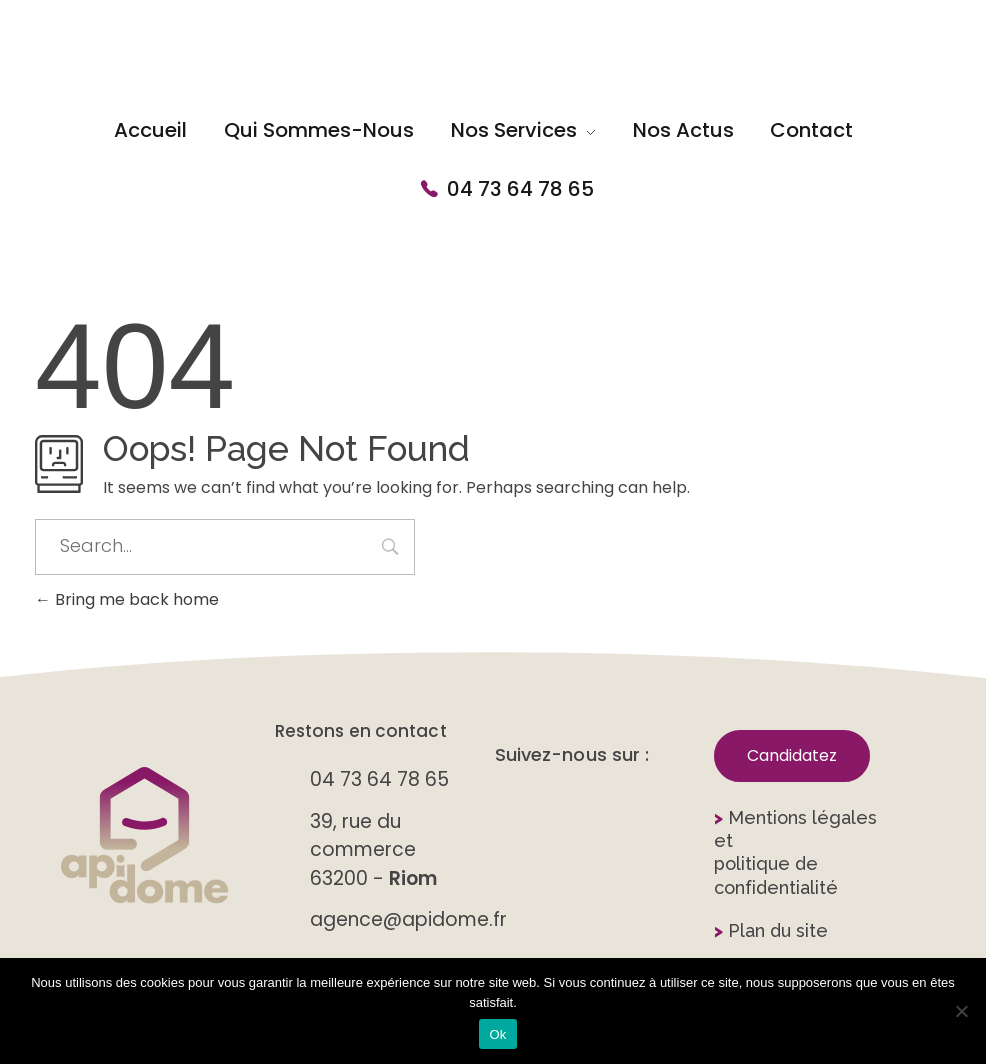  Describe the element at coordinates (792, 756) in the screenshot. I see `[button]` at that location.